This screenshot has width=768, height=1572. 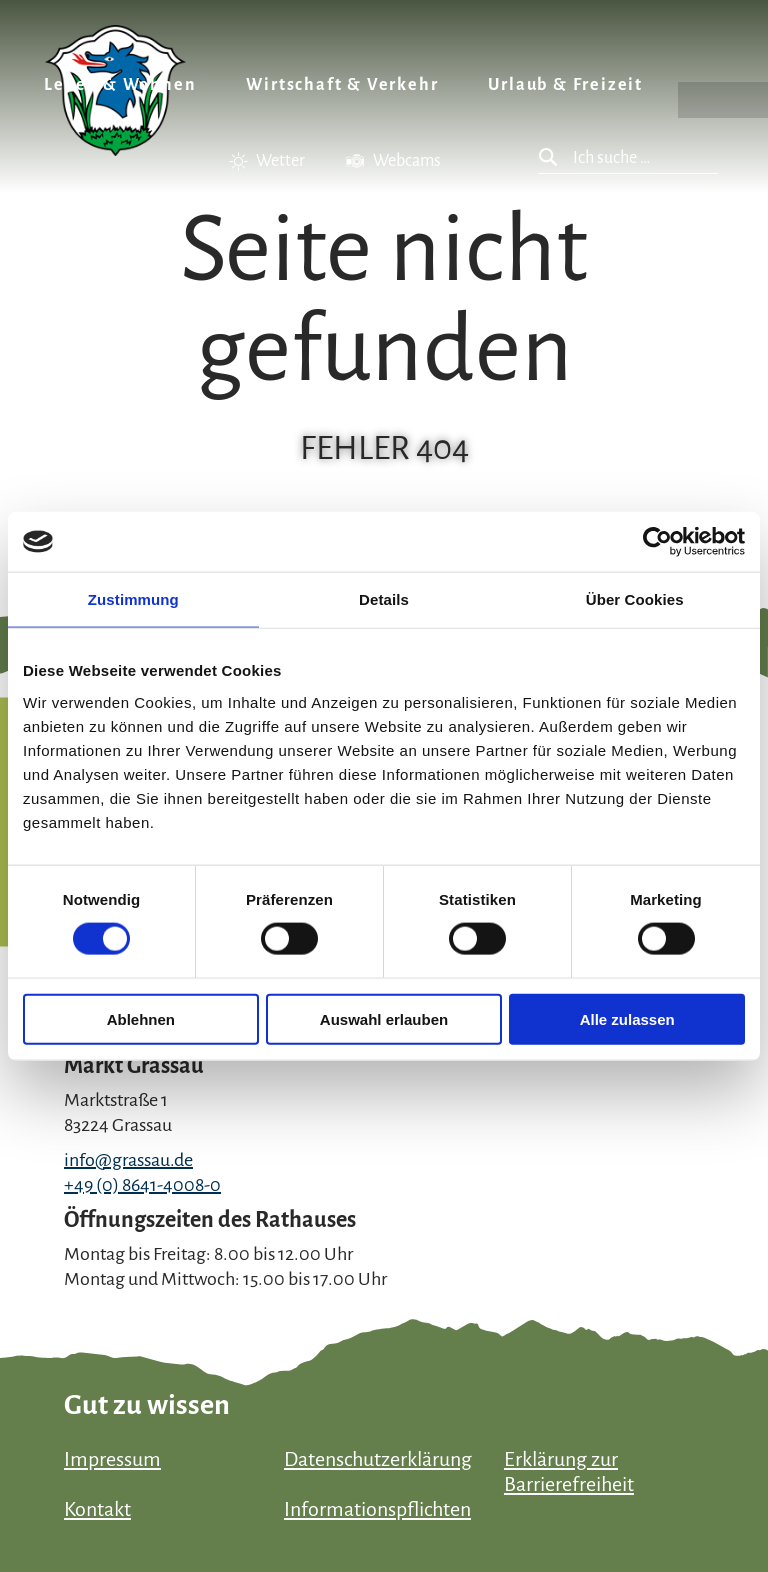 I want to click on Über Cookies [tab], so click(x=635, y=599).